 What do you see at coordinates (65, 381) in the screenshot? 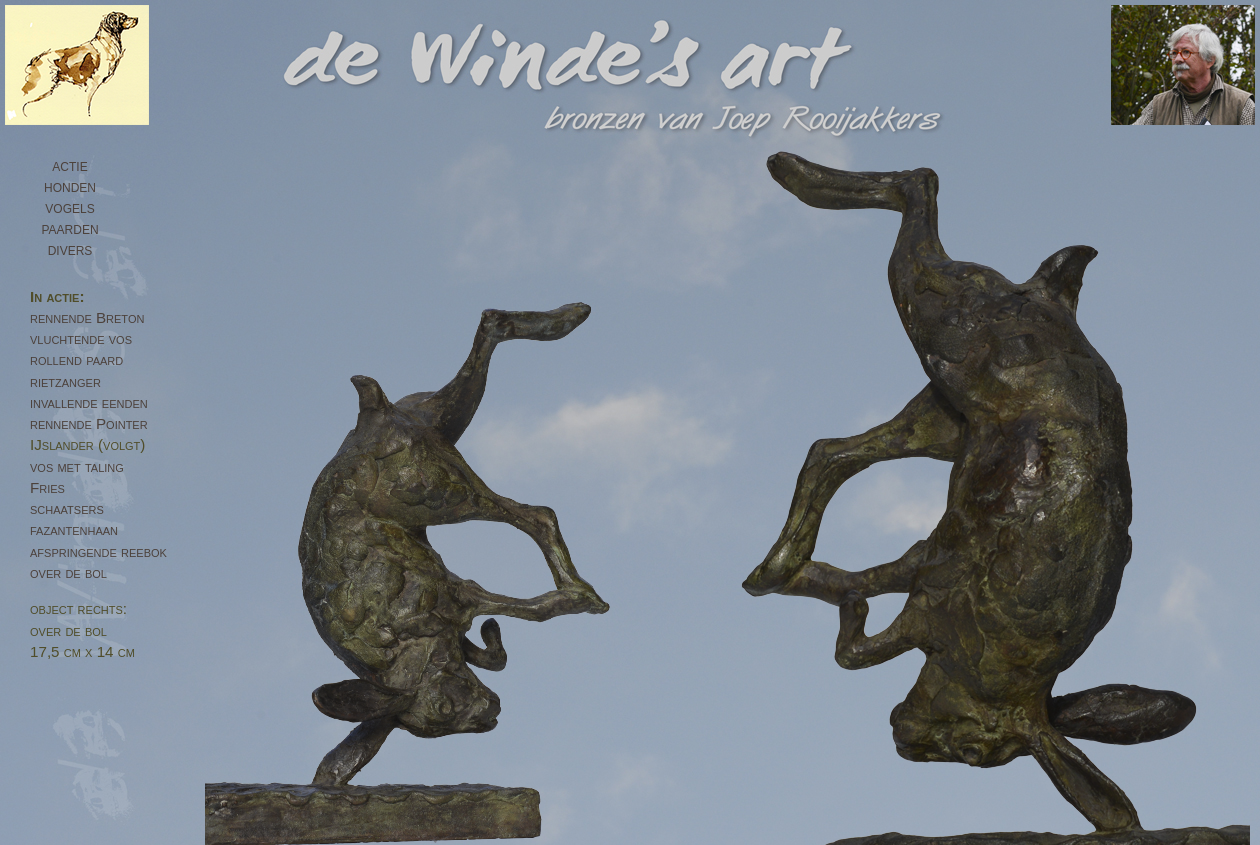
I see `rietzanger` at bounding box center [65, 381].